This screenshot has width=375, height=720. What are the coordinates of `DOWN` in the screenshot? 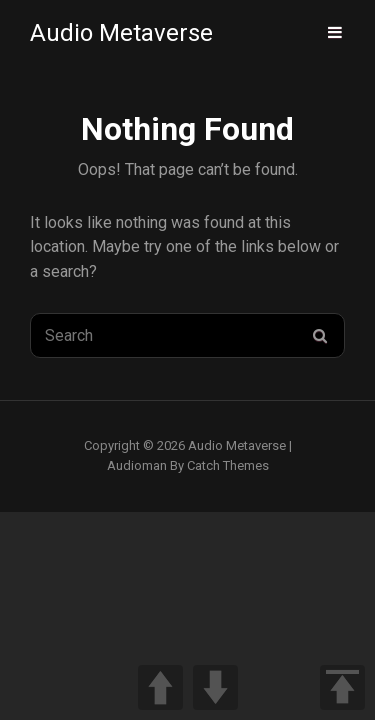 It's located at (215, 687).